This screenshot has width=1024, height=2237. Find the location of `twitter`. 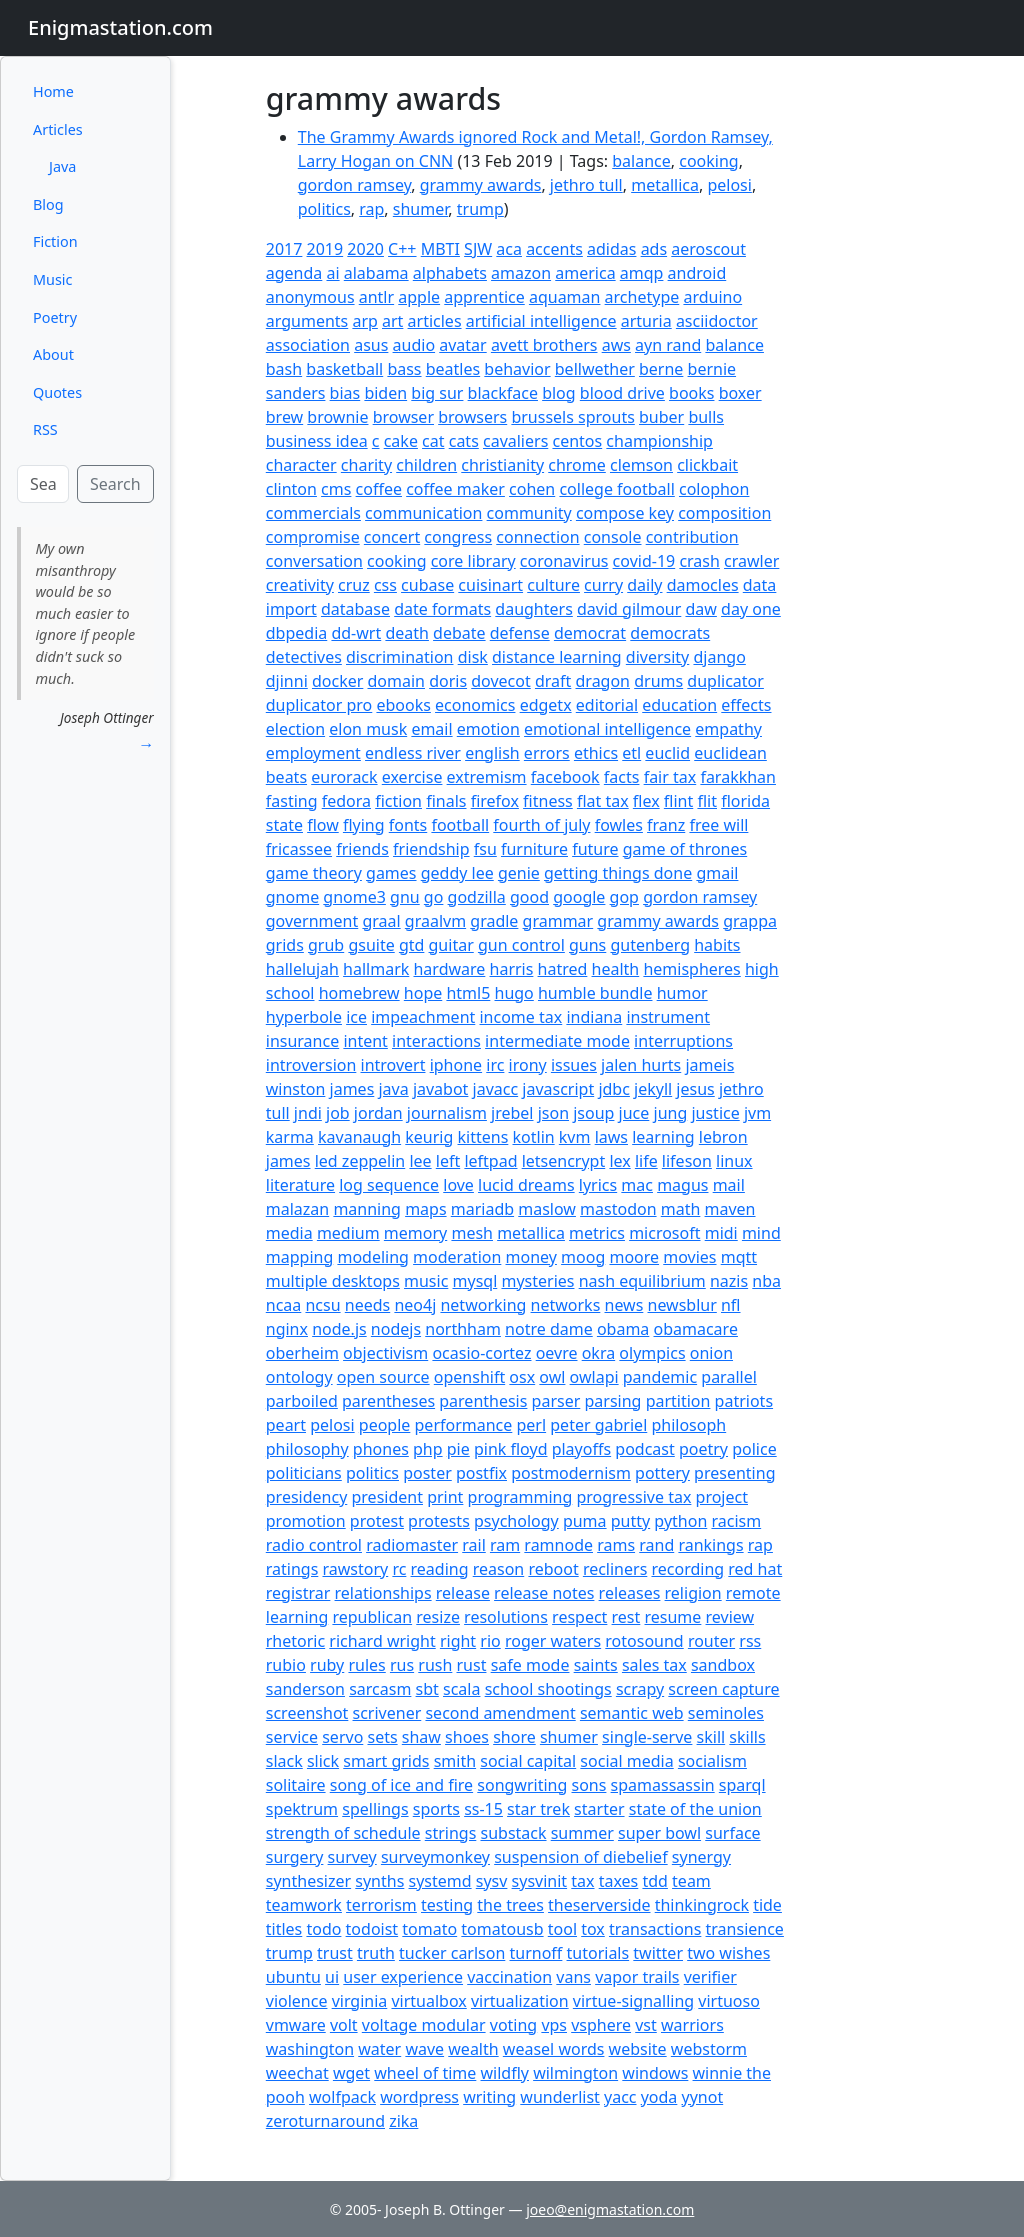

twitter is located at coordinates (658, 1953).